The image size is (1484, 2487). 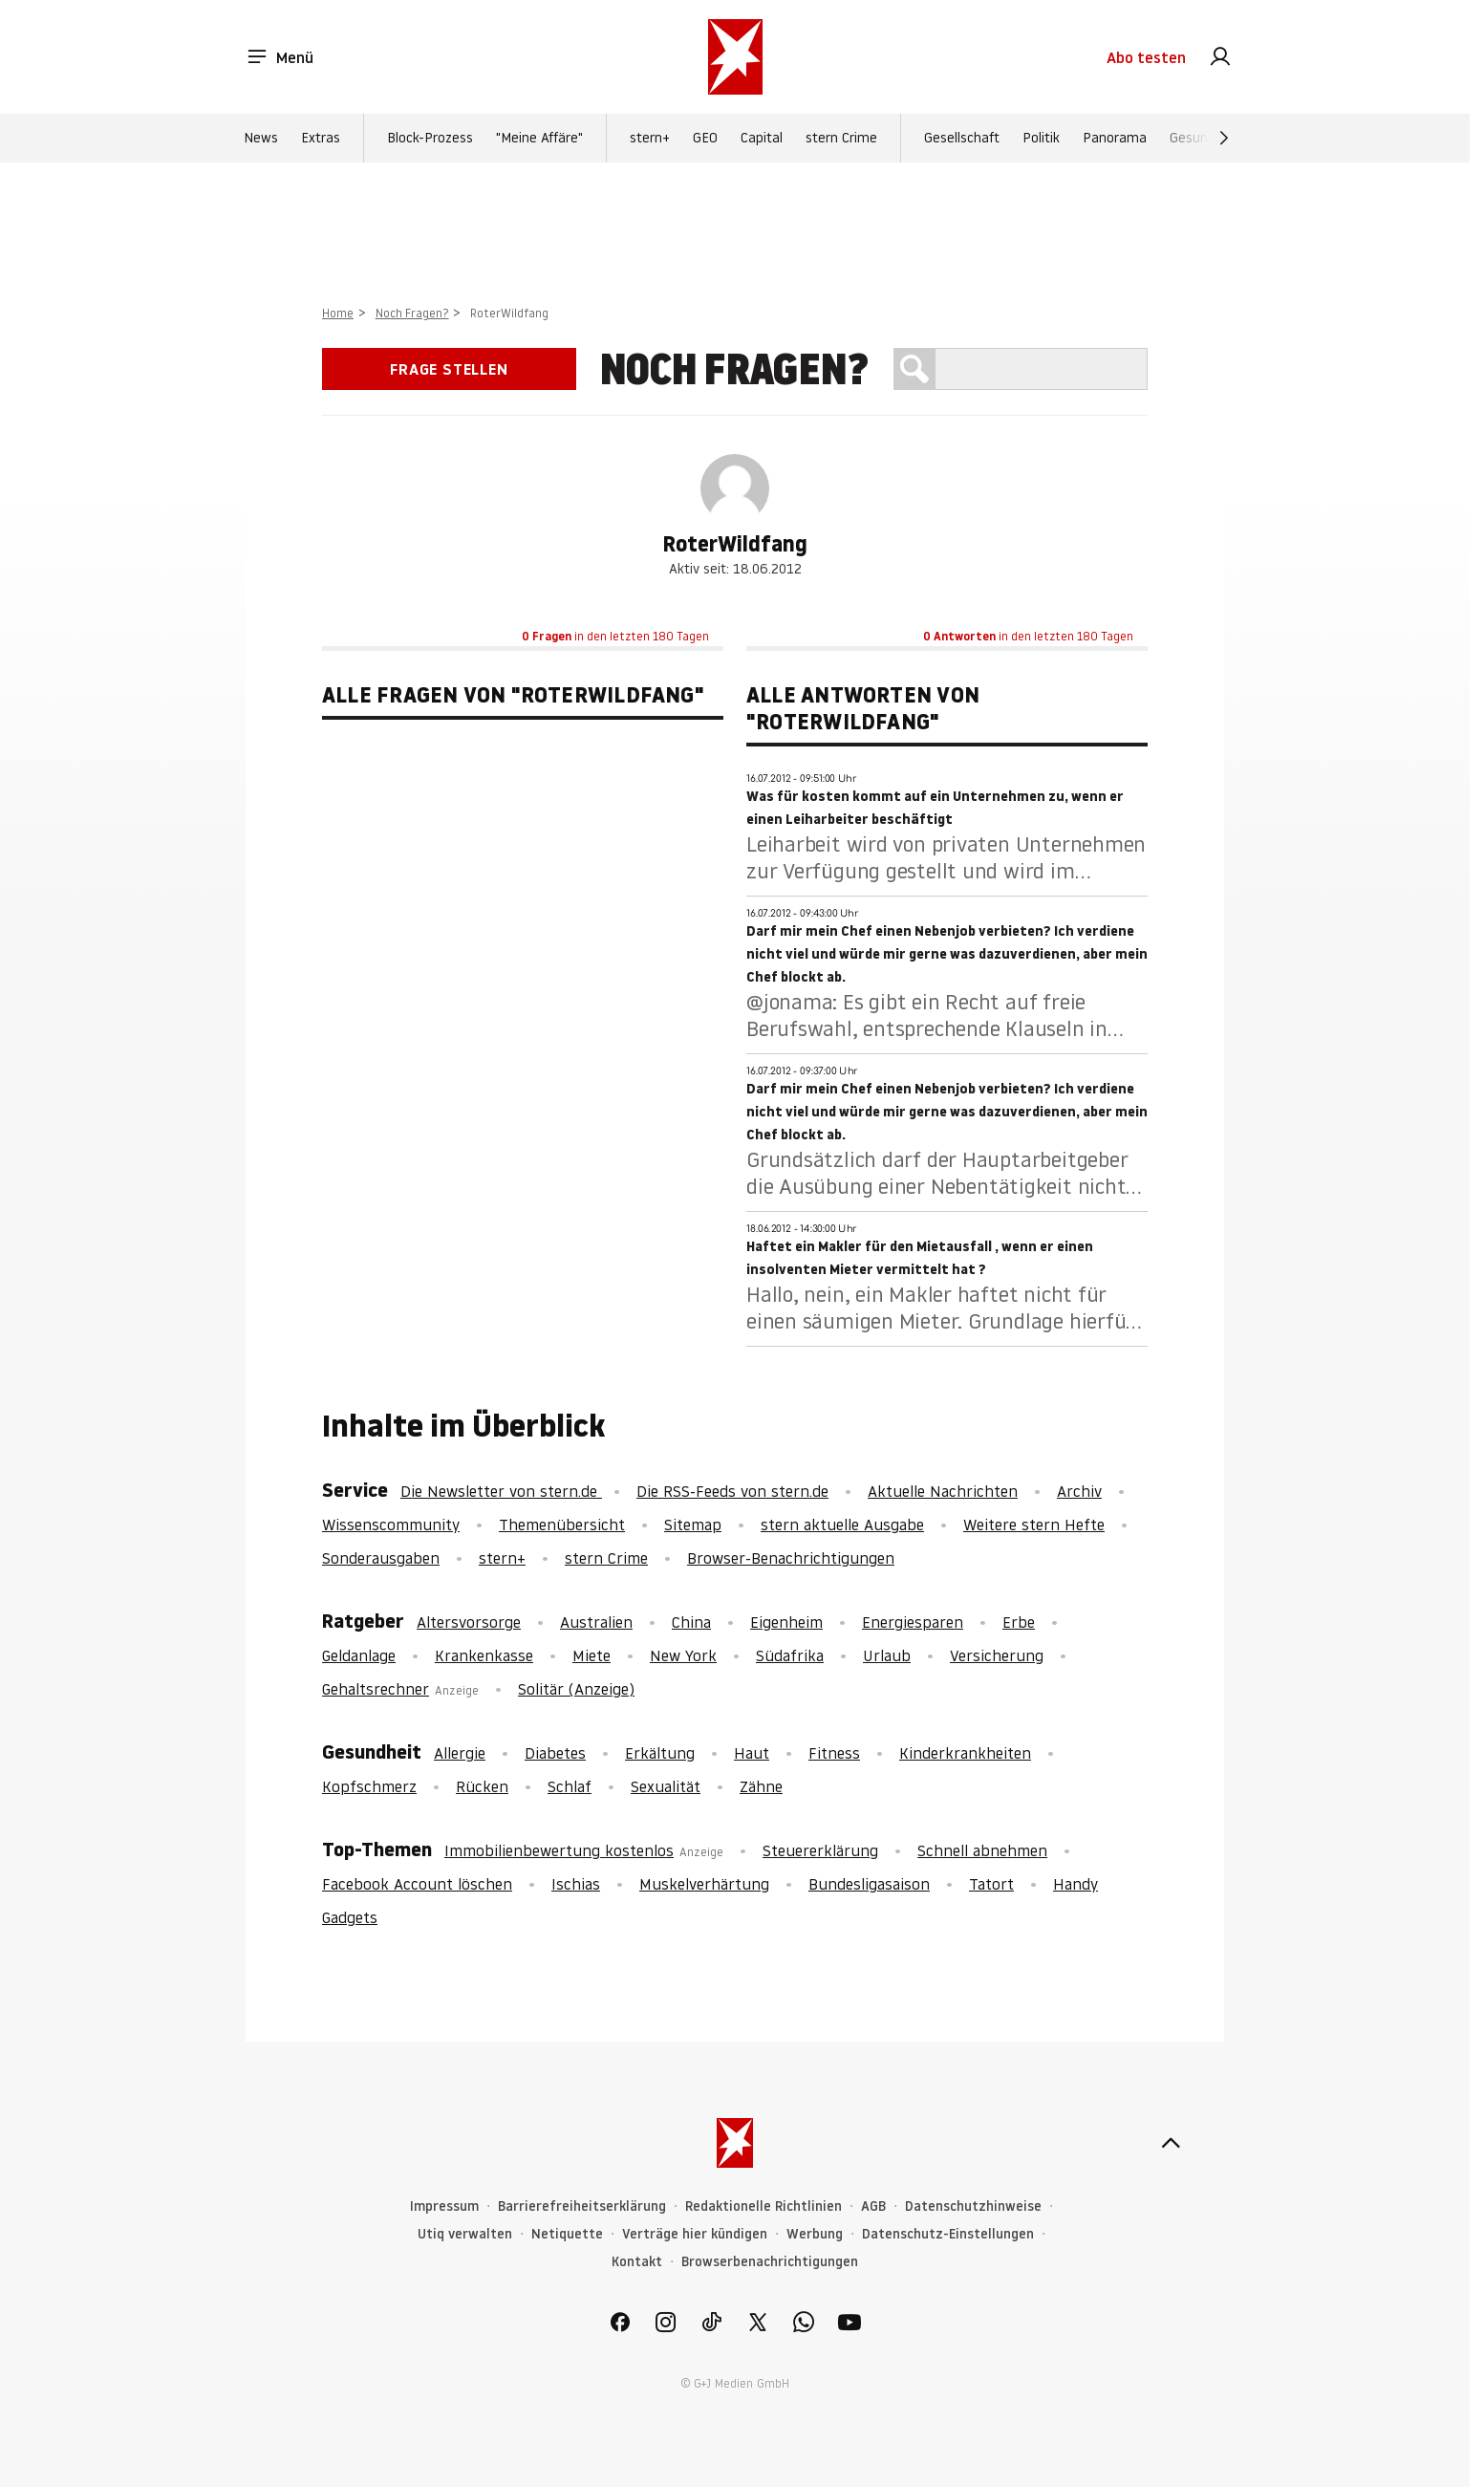 I want to click on Die RSS-Feeds von stern.de, so click(x=732, y=1491).